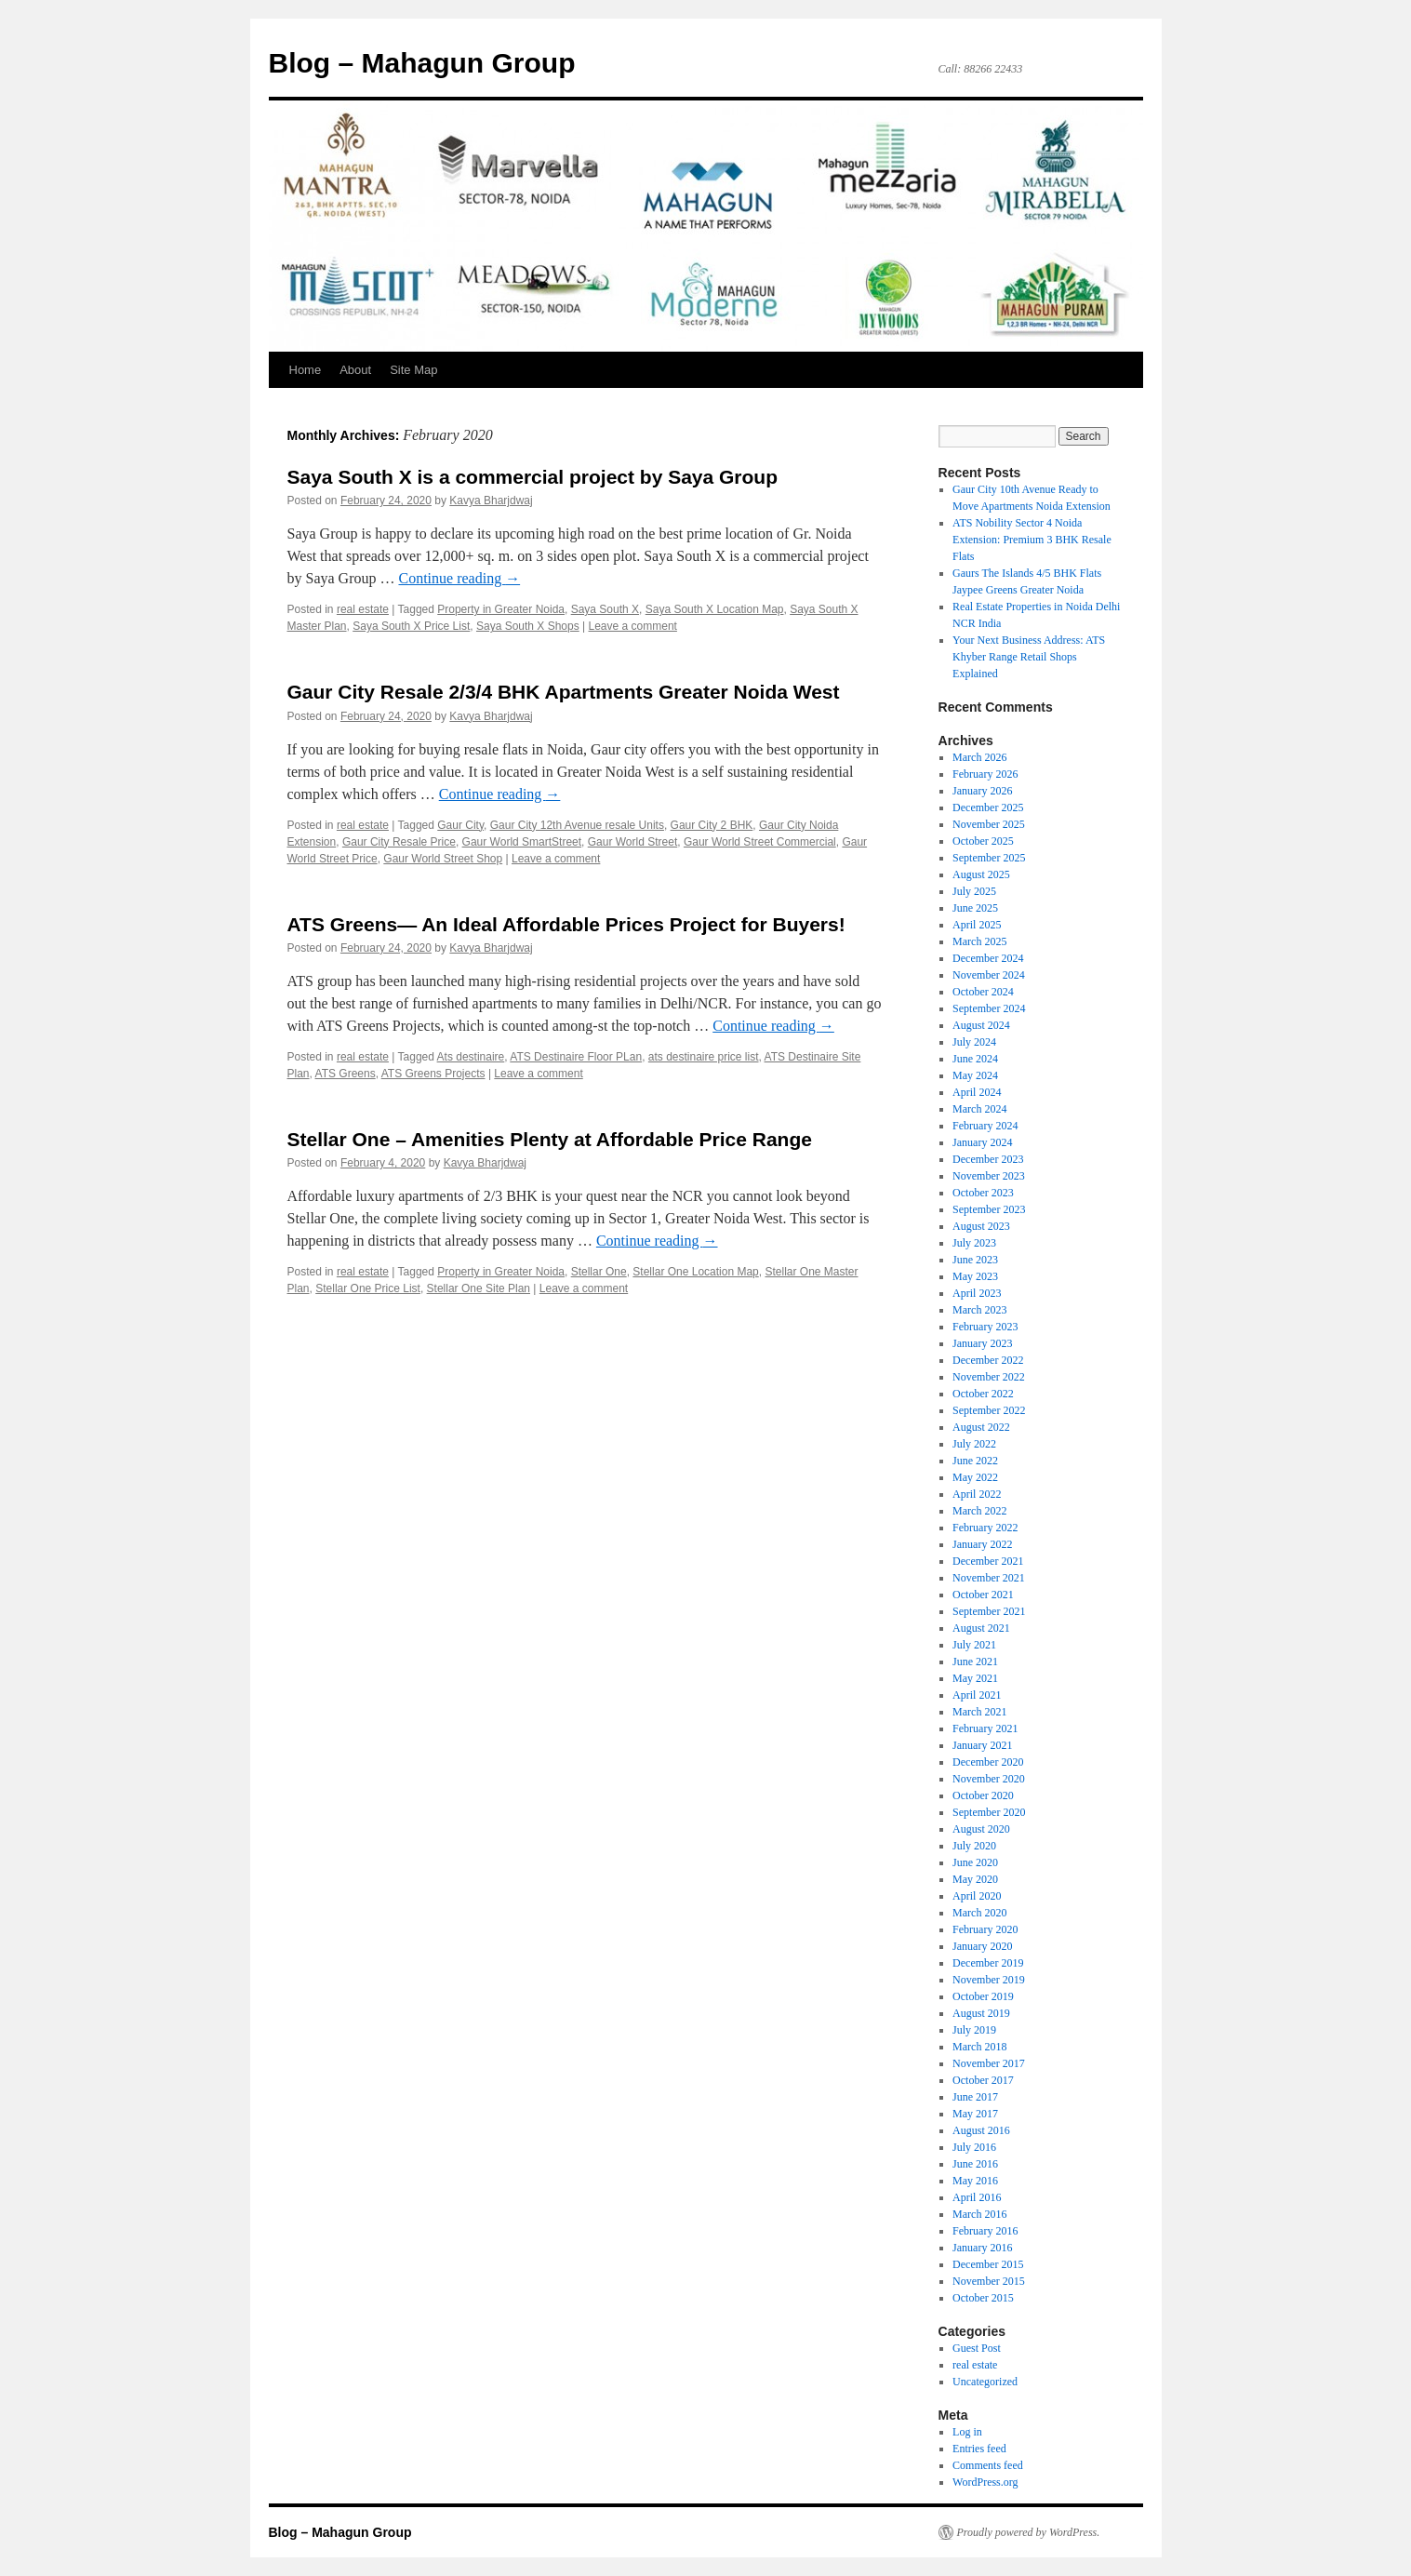 Image resolution: width=1411 pixels, height=2576 pixels. I want to click on April 2020, so click(976, 1895).